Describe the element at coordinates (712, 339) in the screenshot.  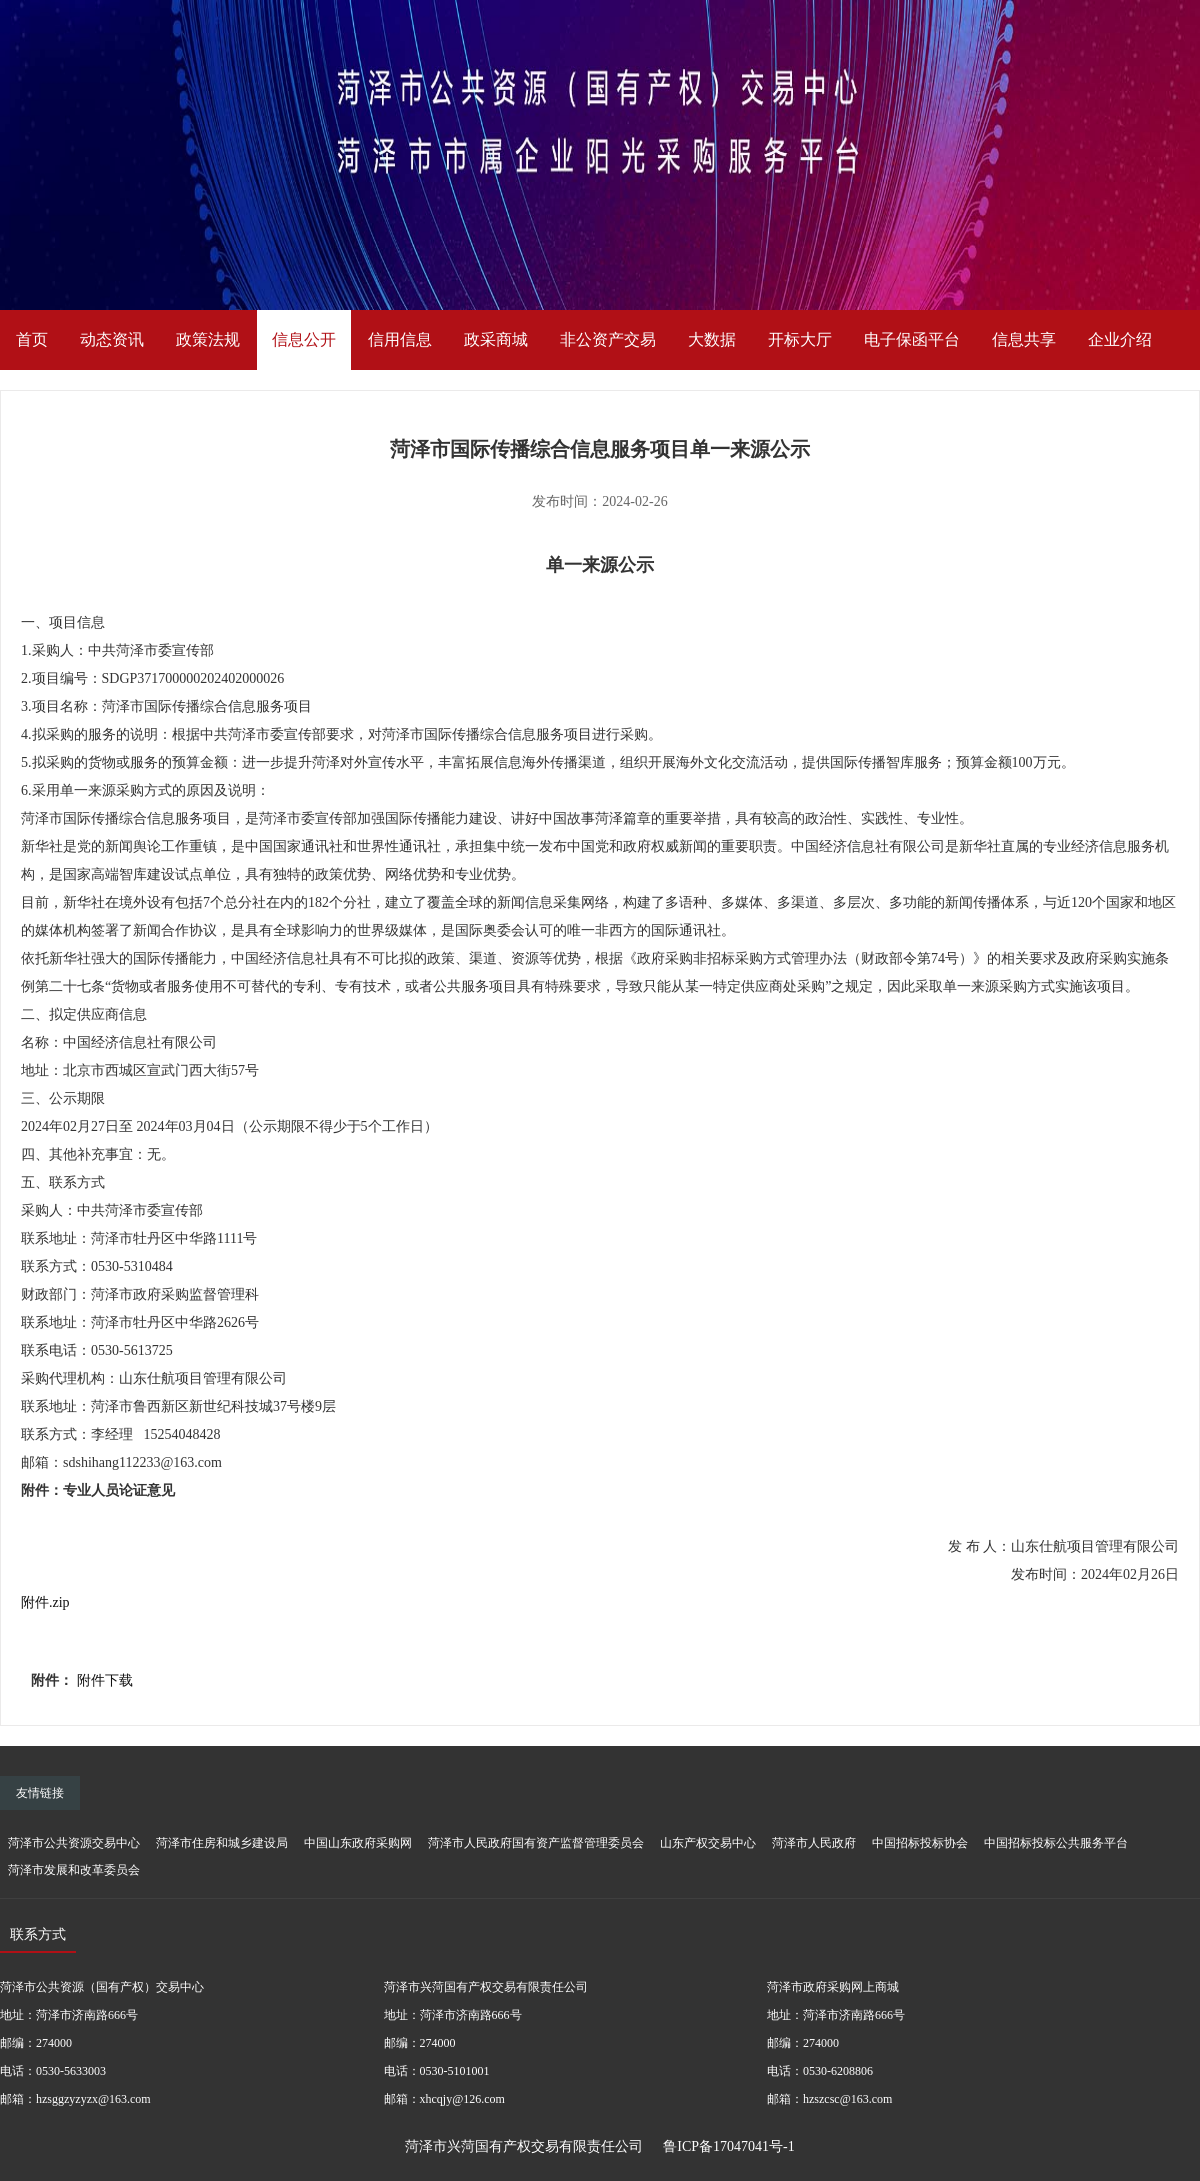
I see `大数据` at that location.